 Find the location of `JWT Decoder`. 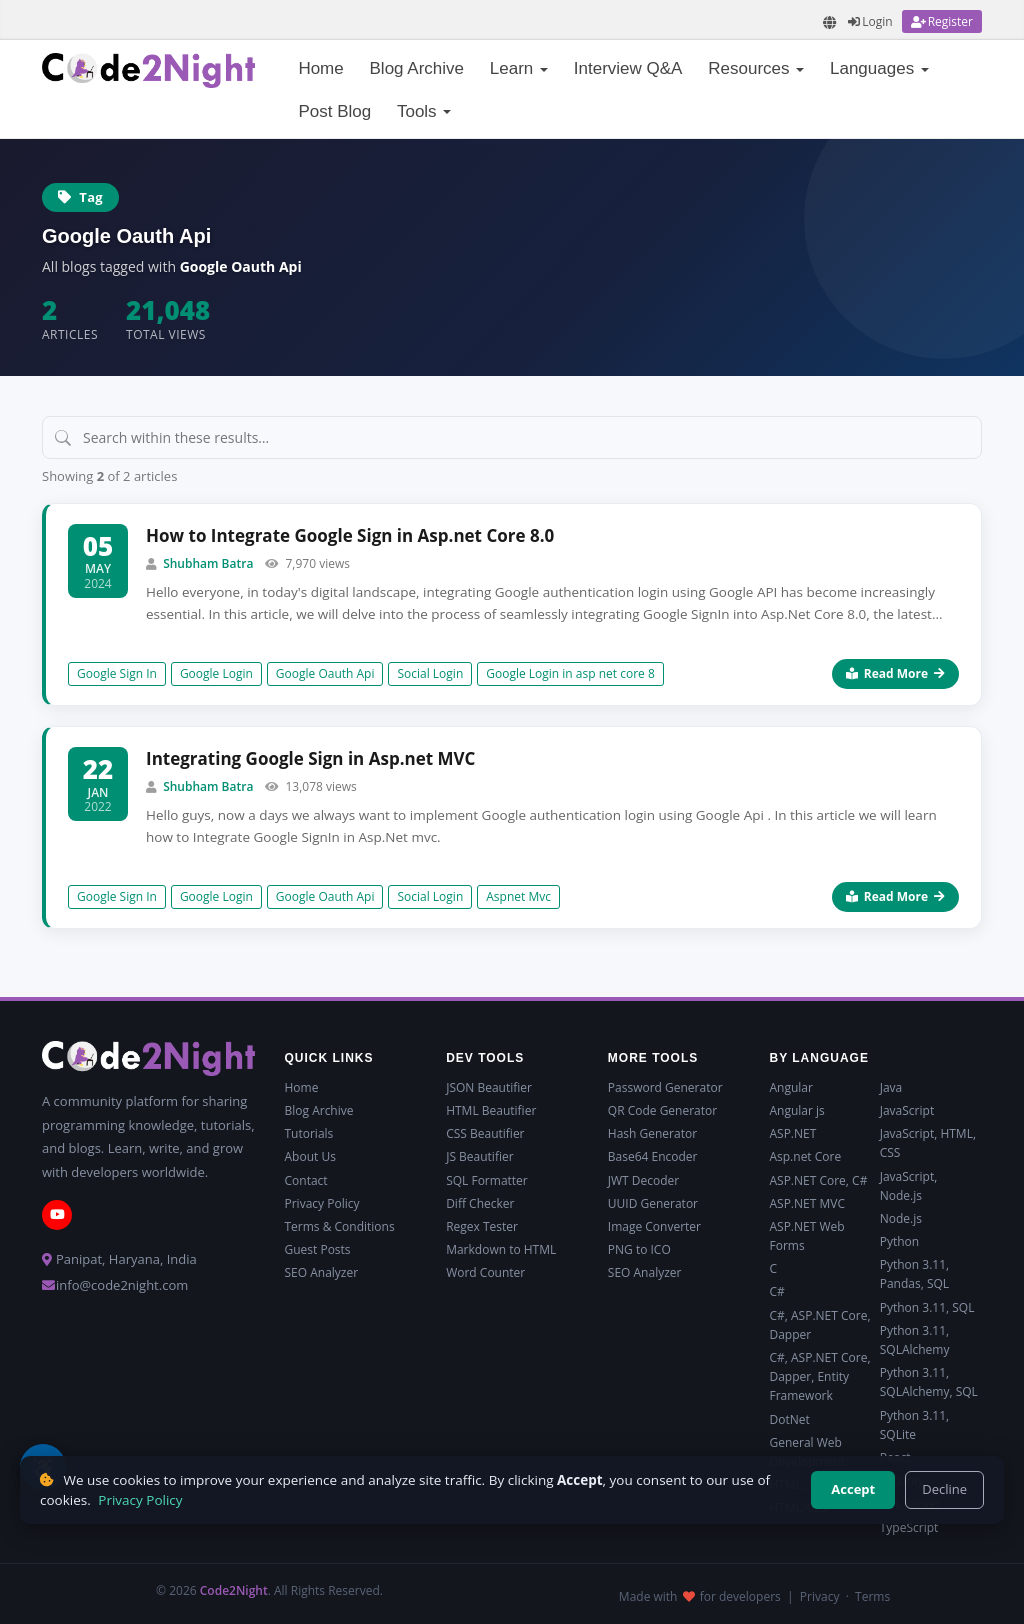

JWT Decoder is located at coordinates (643, 1180).